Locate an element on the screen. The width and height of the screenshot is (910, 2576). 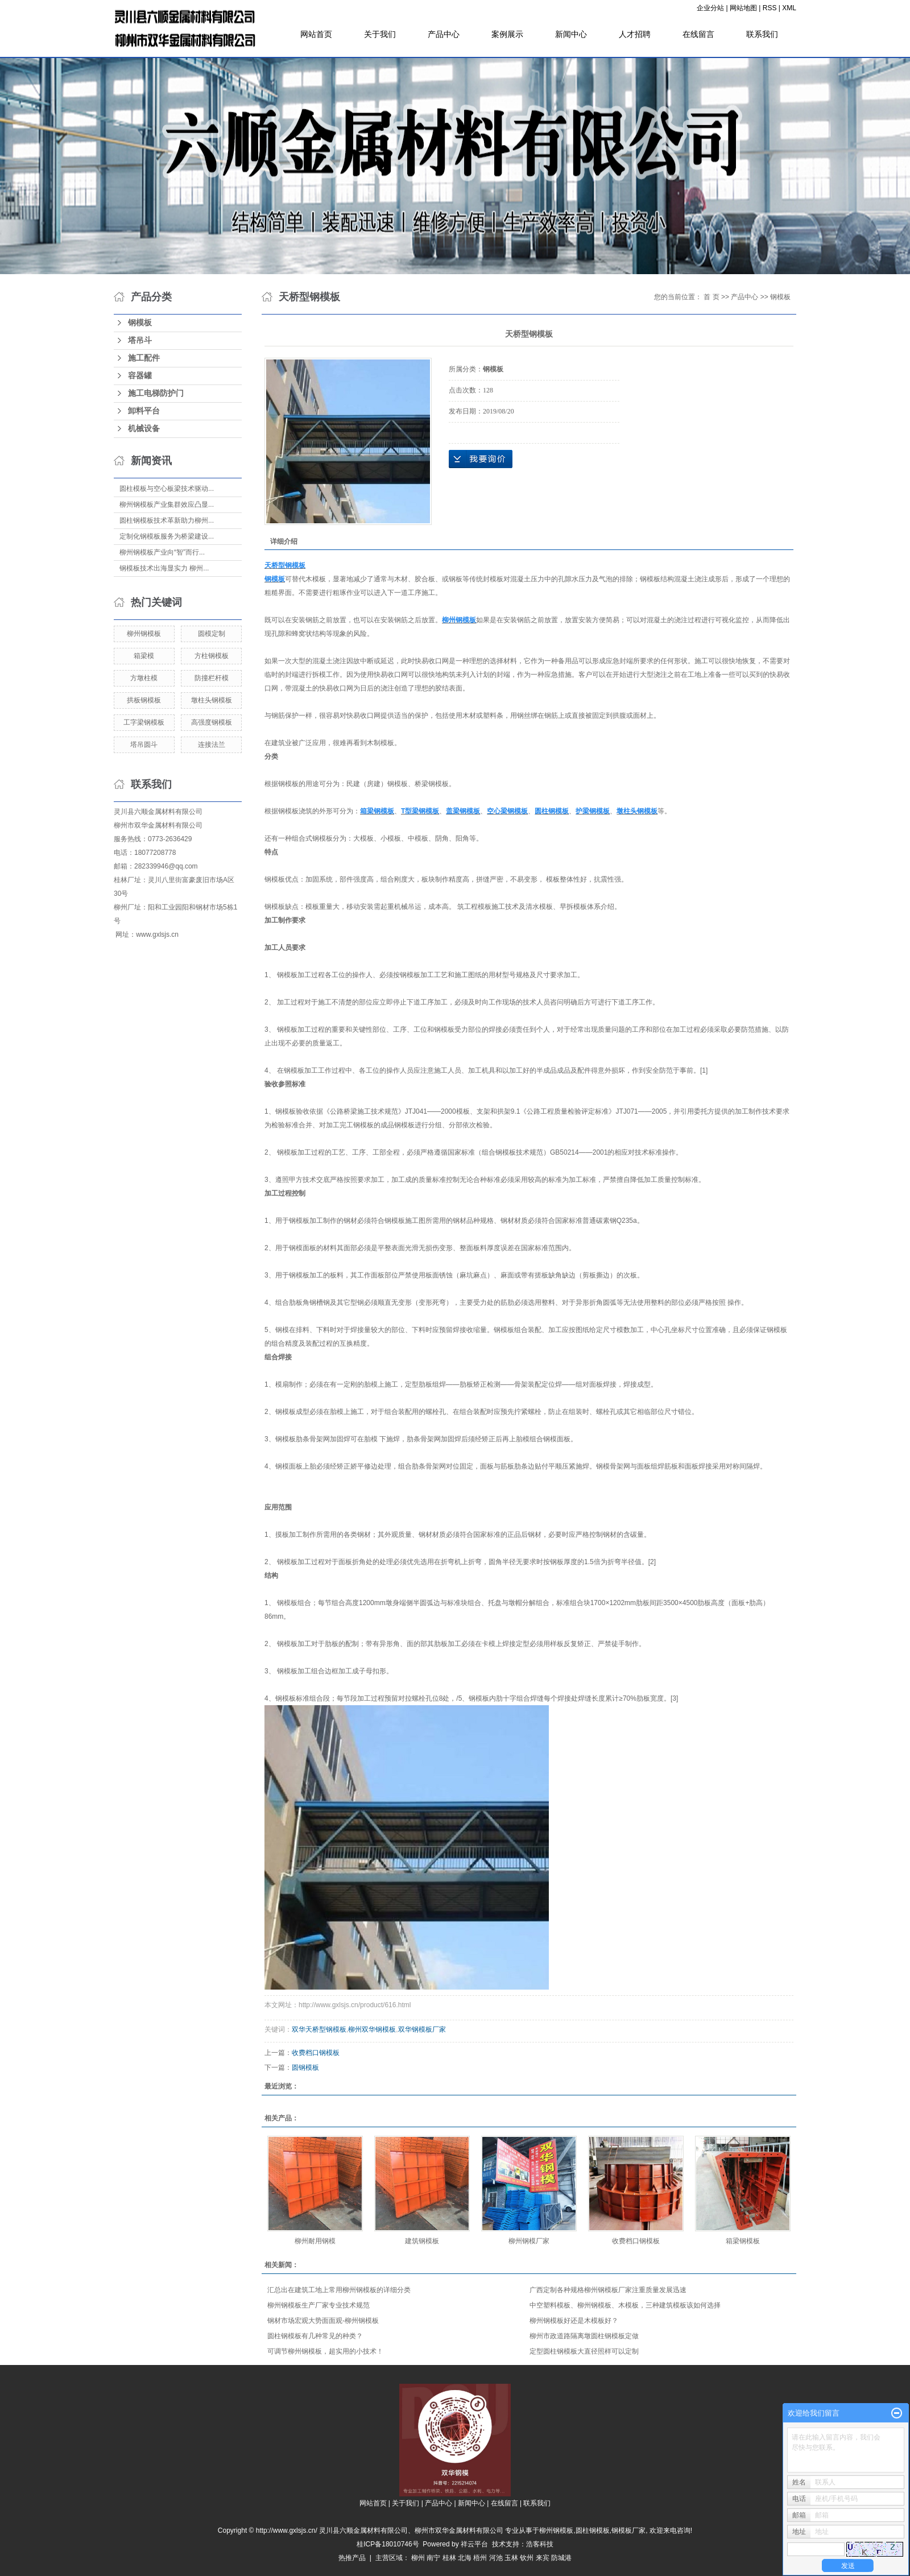
圆柱钢模板 is located at coordinates (593, 2530).